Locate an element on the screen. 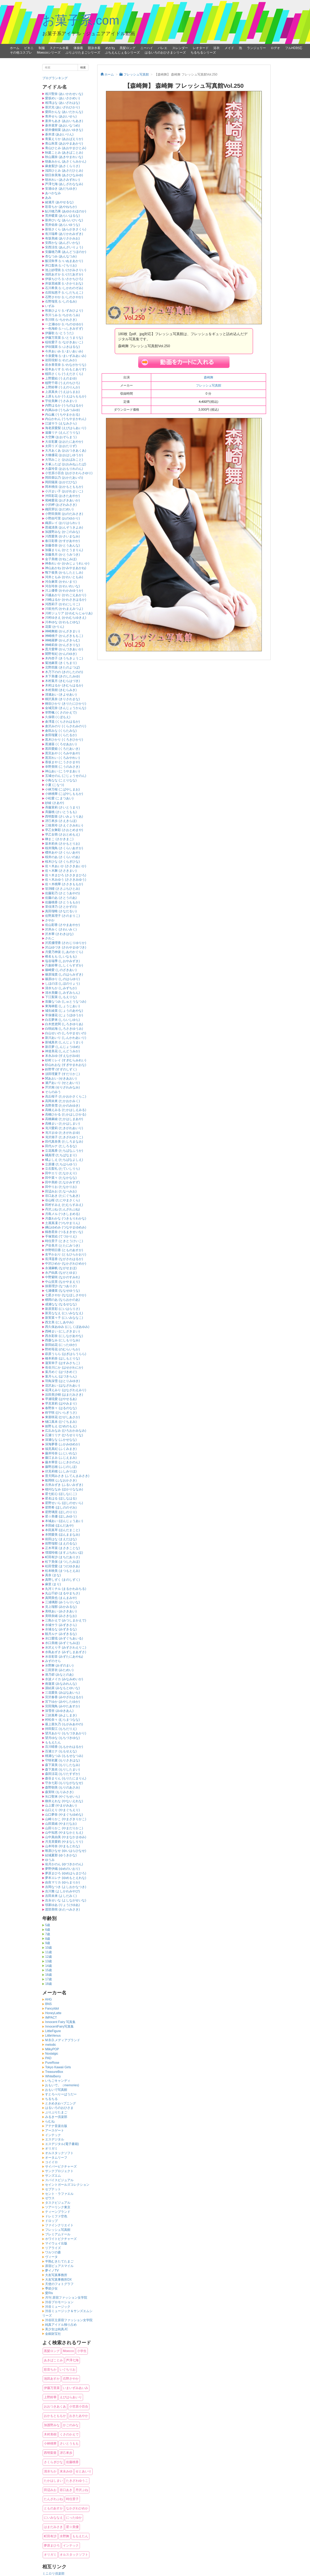 The image size is (310, 2576). 吉岡なつき (よしおかなつき) is located at coordinates (65, 1887).